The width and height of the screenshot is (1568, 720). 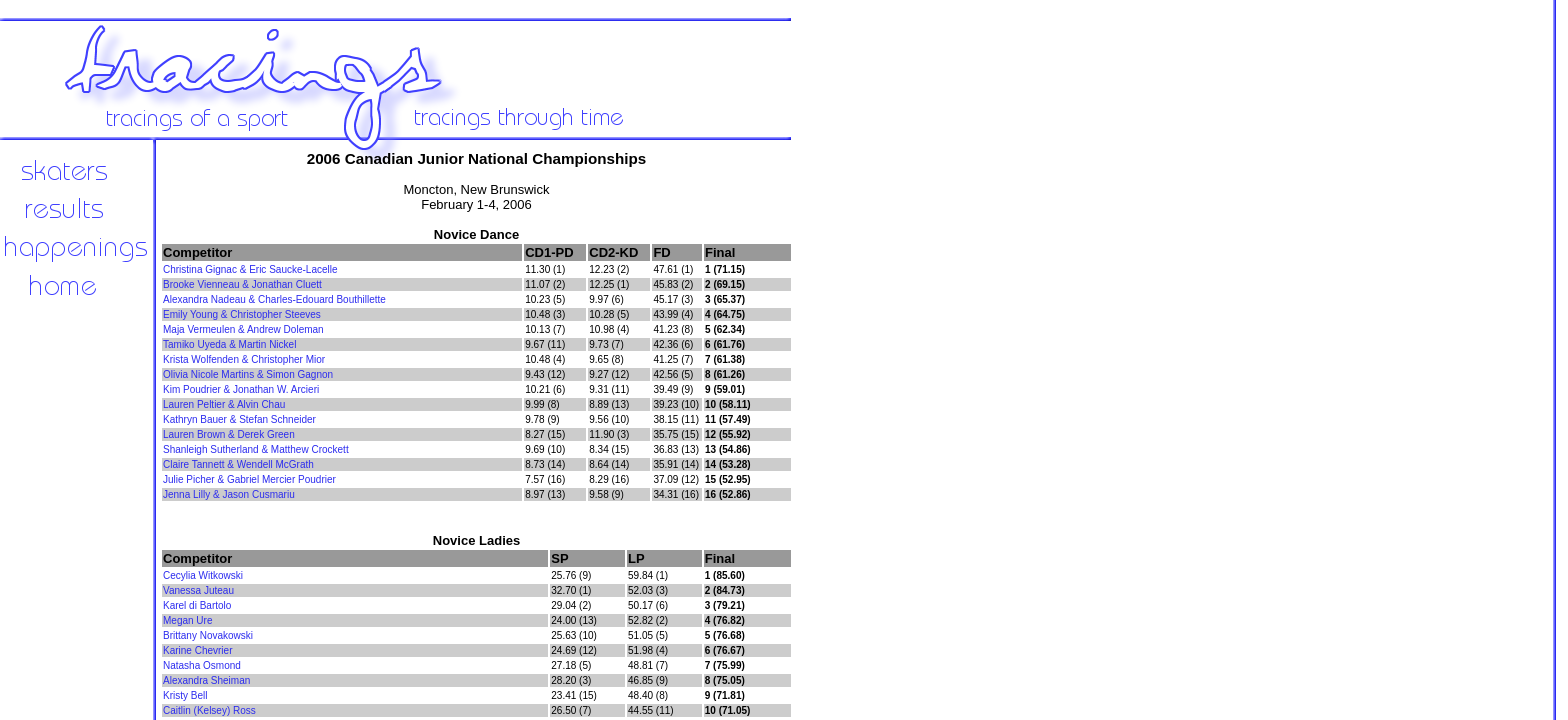 What do you see at coordinates (229, 494) in the screenshot?
I see `Jenna Lilly & Jason Cusmariu` at bounding box center [229, 494].